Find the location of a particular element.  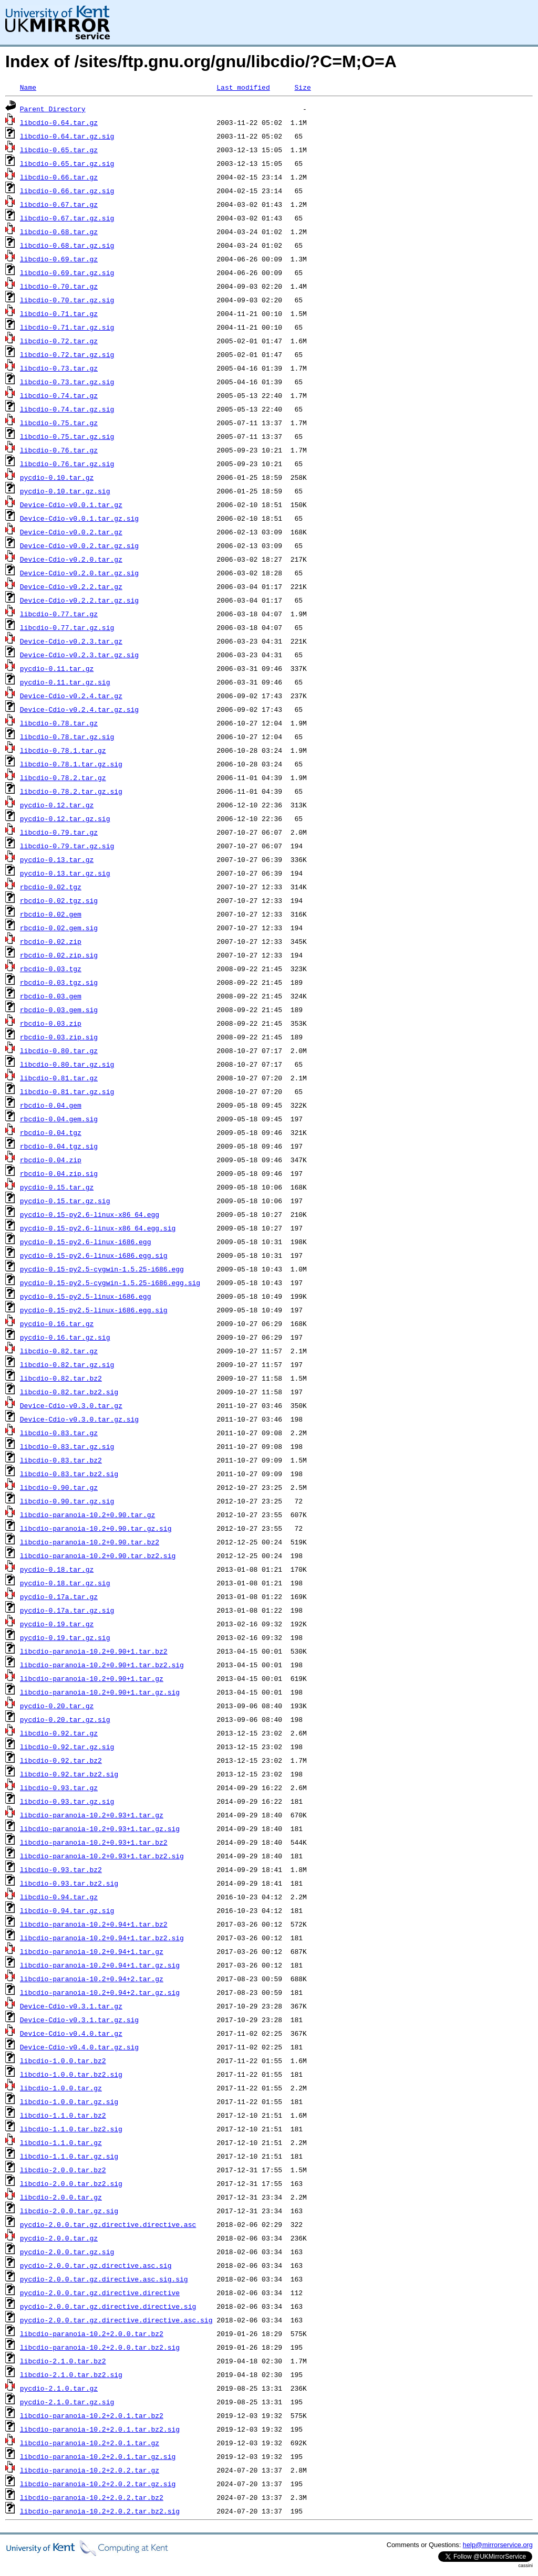

libcdio-0.72.tar.gz is located at coordinates (59, 340).